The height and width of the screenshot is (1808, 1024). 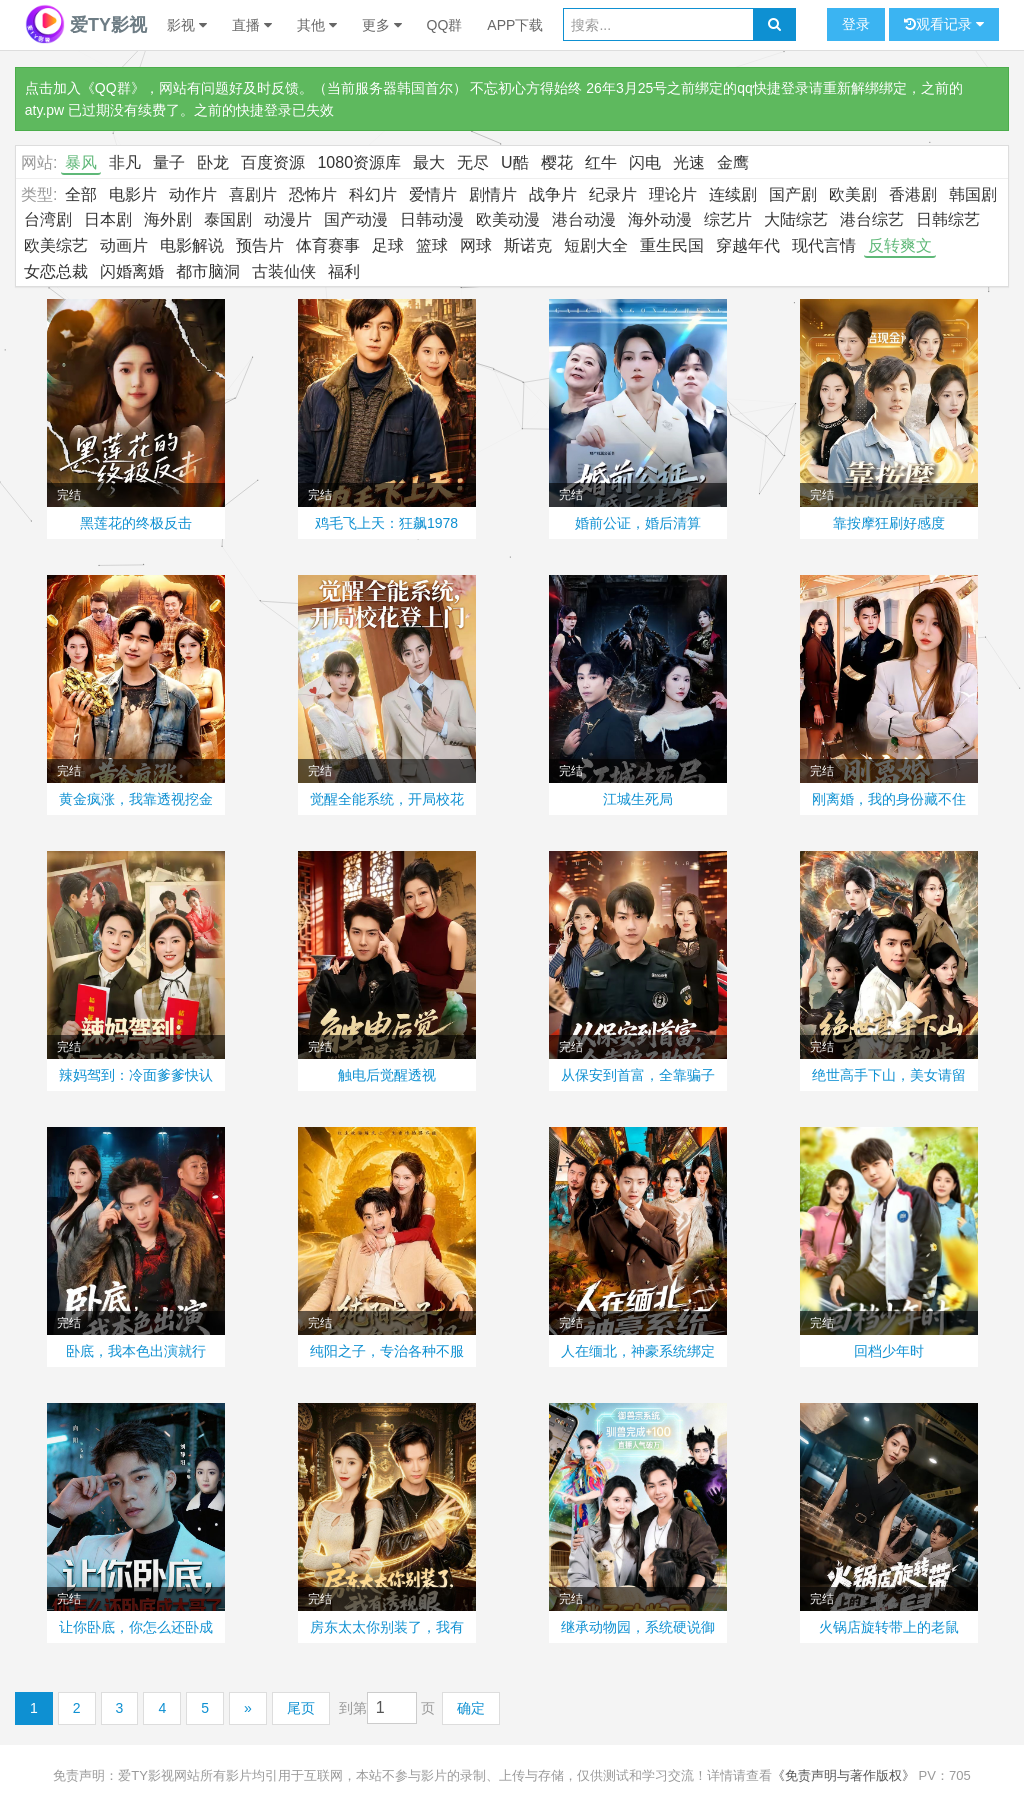 I want to click on 泰国剧, so click(x=228, y=219).